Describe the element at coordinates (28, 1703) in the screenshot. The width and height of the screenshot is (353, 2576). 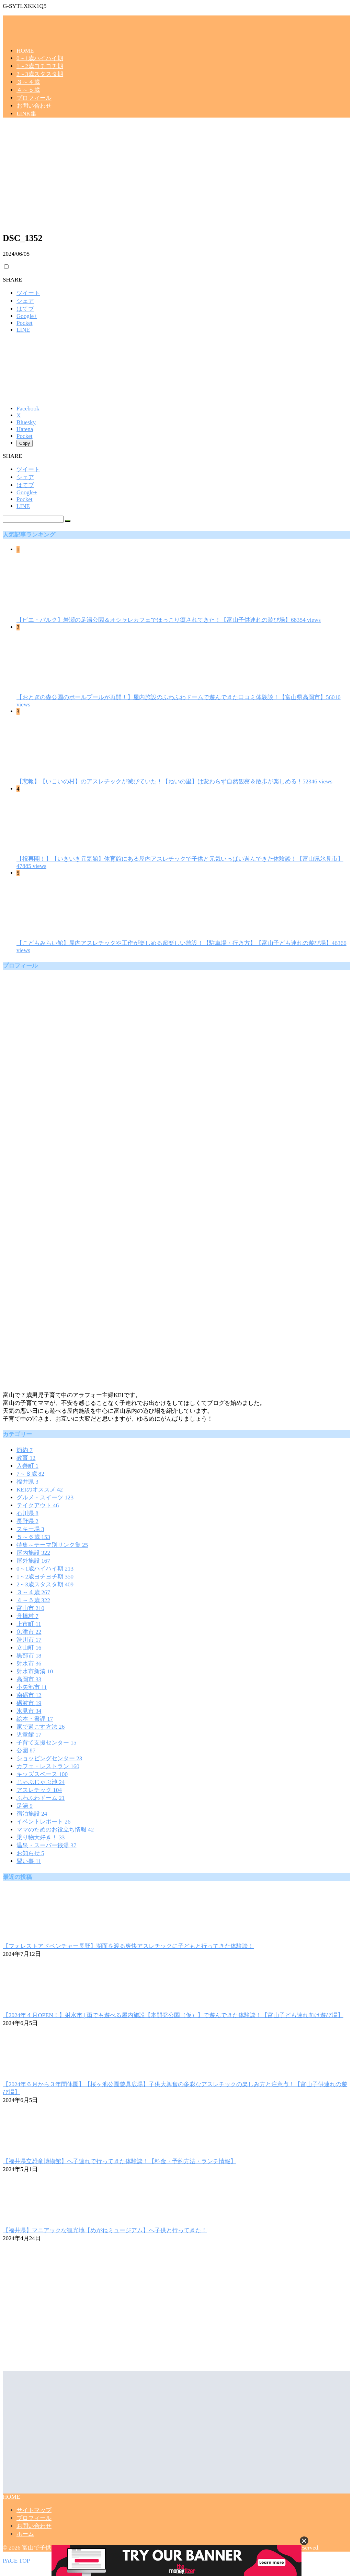
I see `砺波市` at that location.